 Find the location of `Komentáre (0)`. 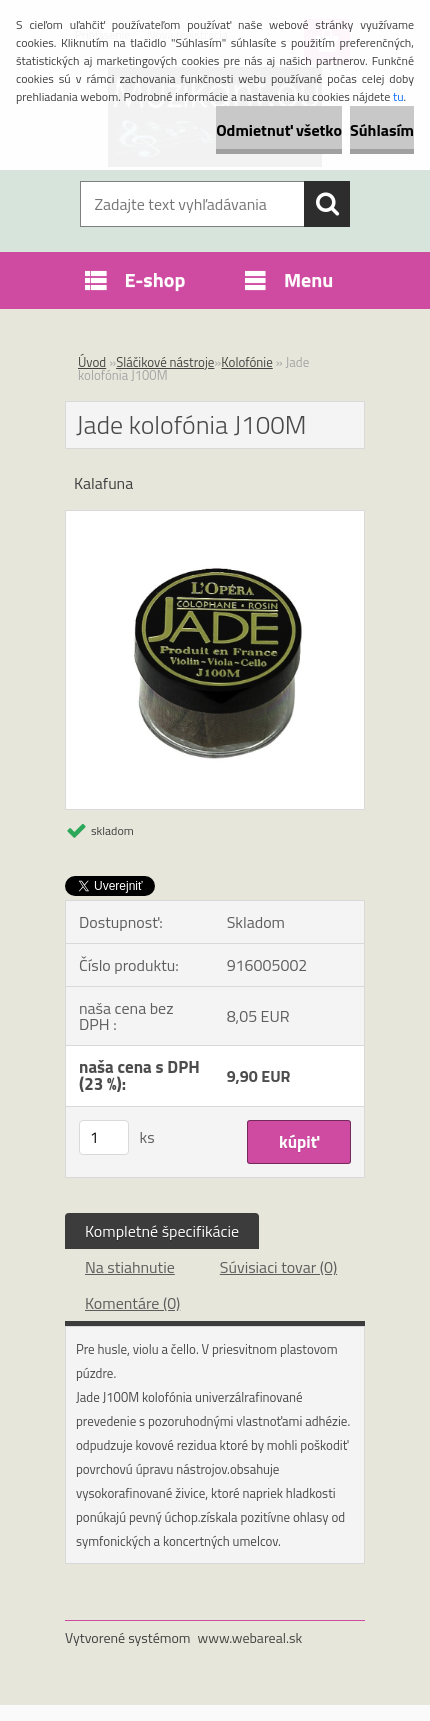

Komentáre (0) is located at coordinates (132, 1303).